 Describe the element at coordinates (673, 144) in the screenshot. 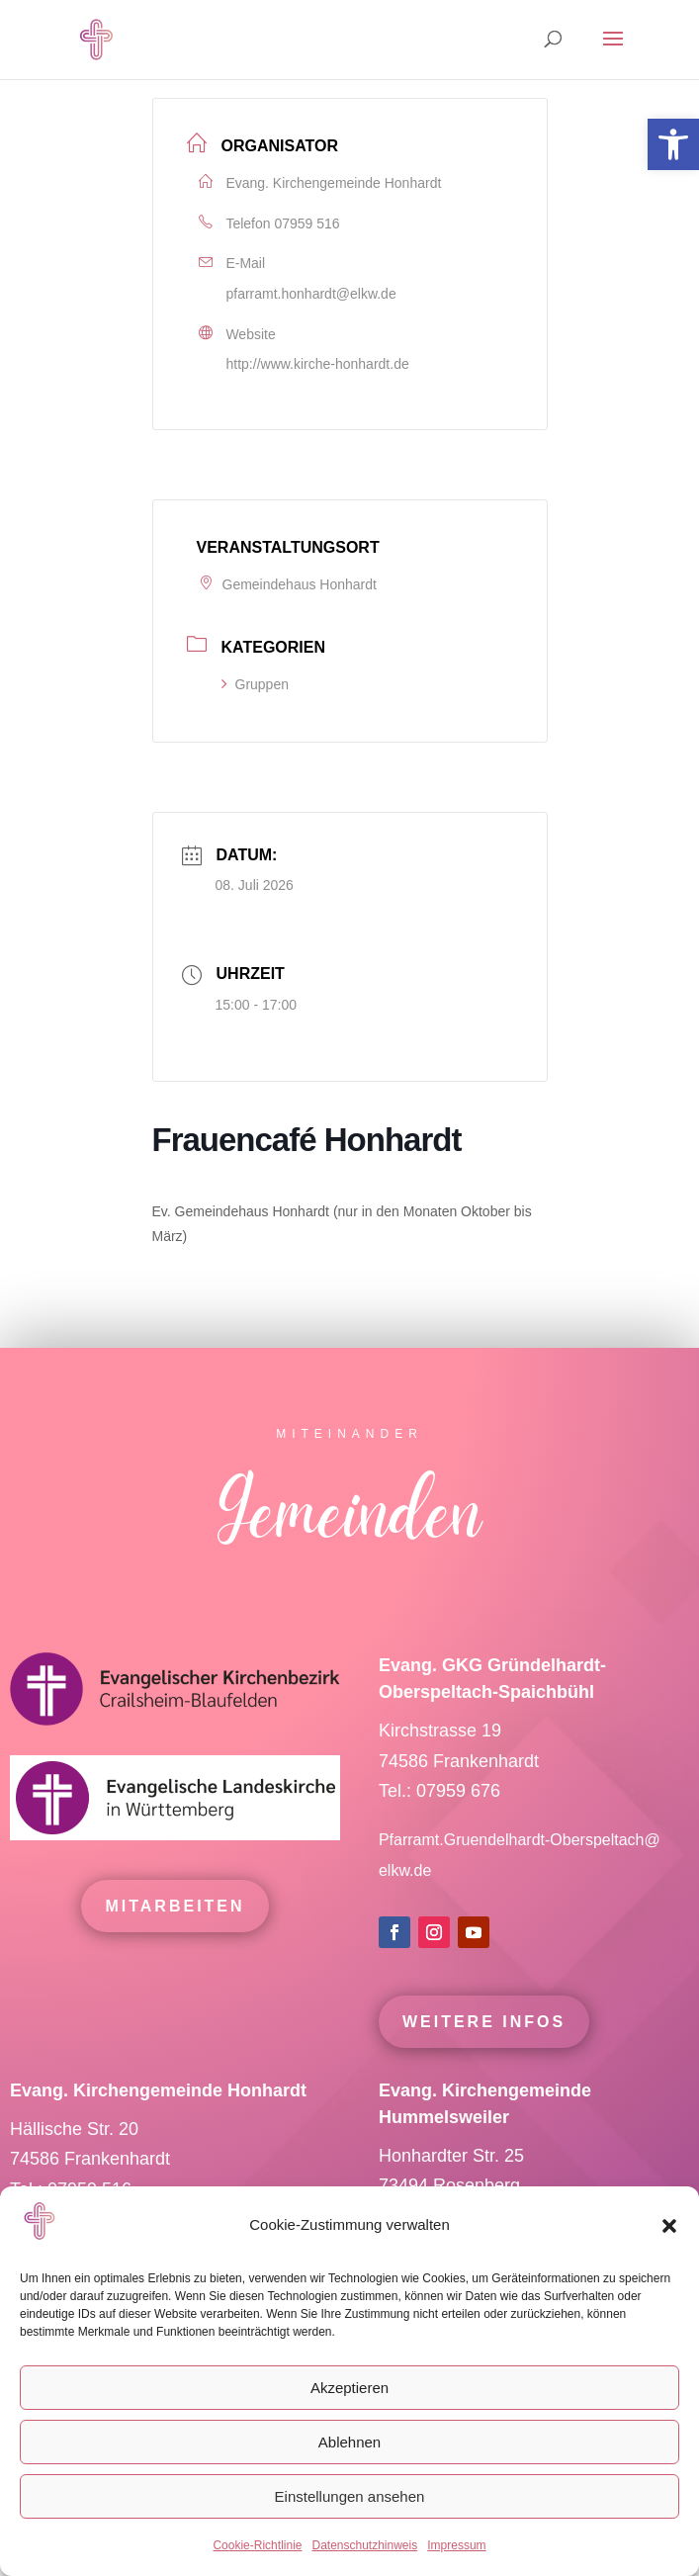

I see `[link]` at that location.